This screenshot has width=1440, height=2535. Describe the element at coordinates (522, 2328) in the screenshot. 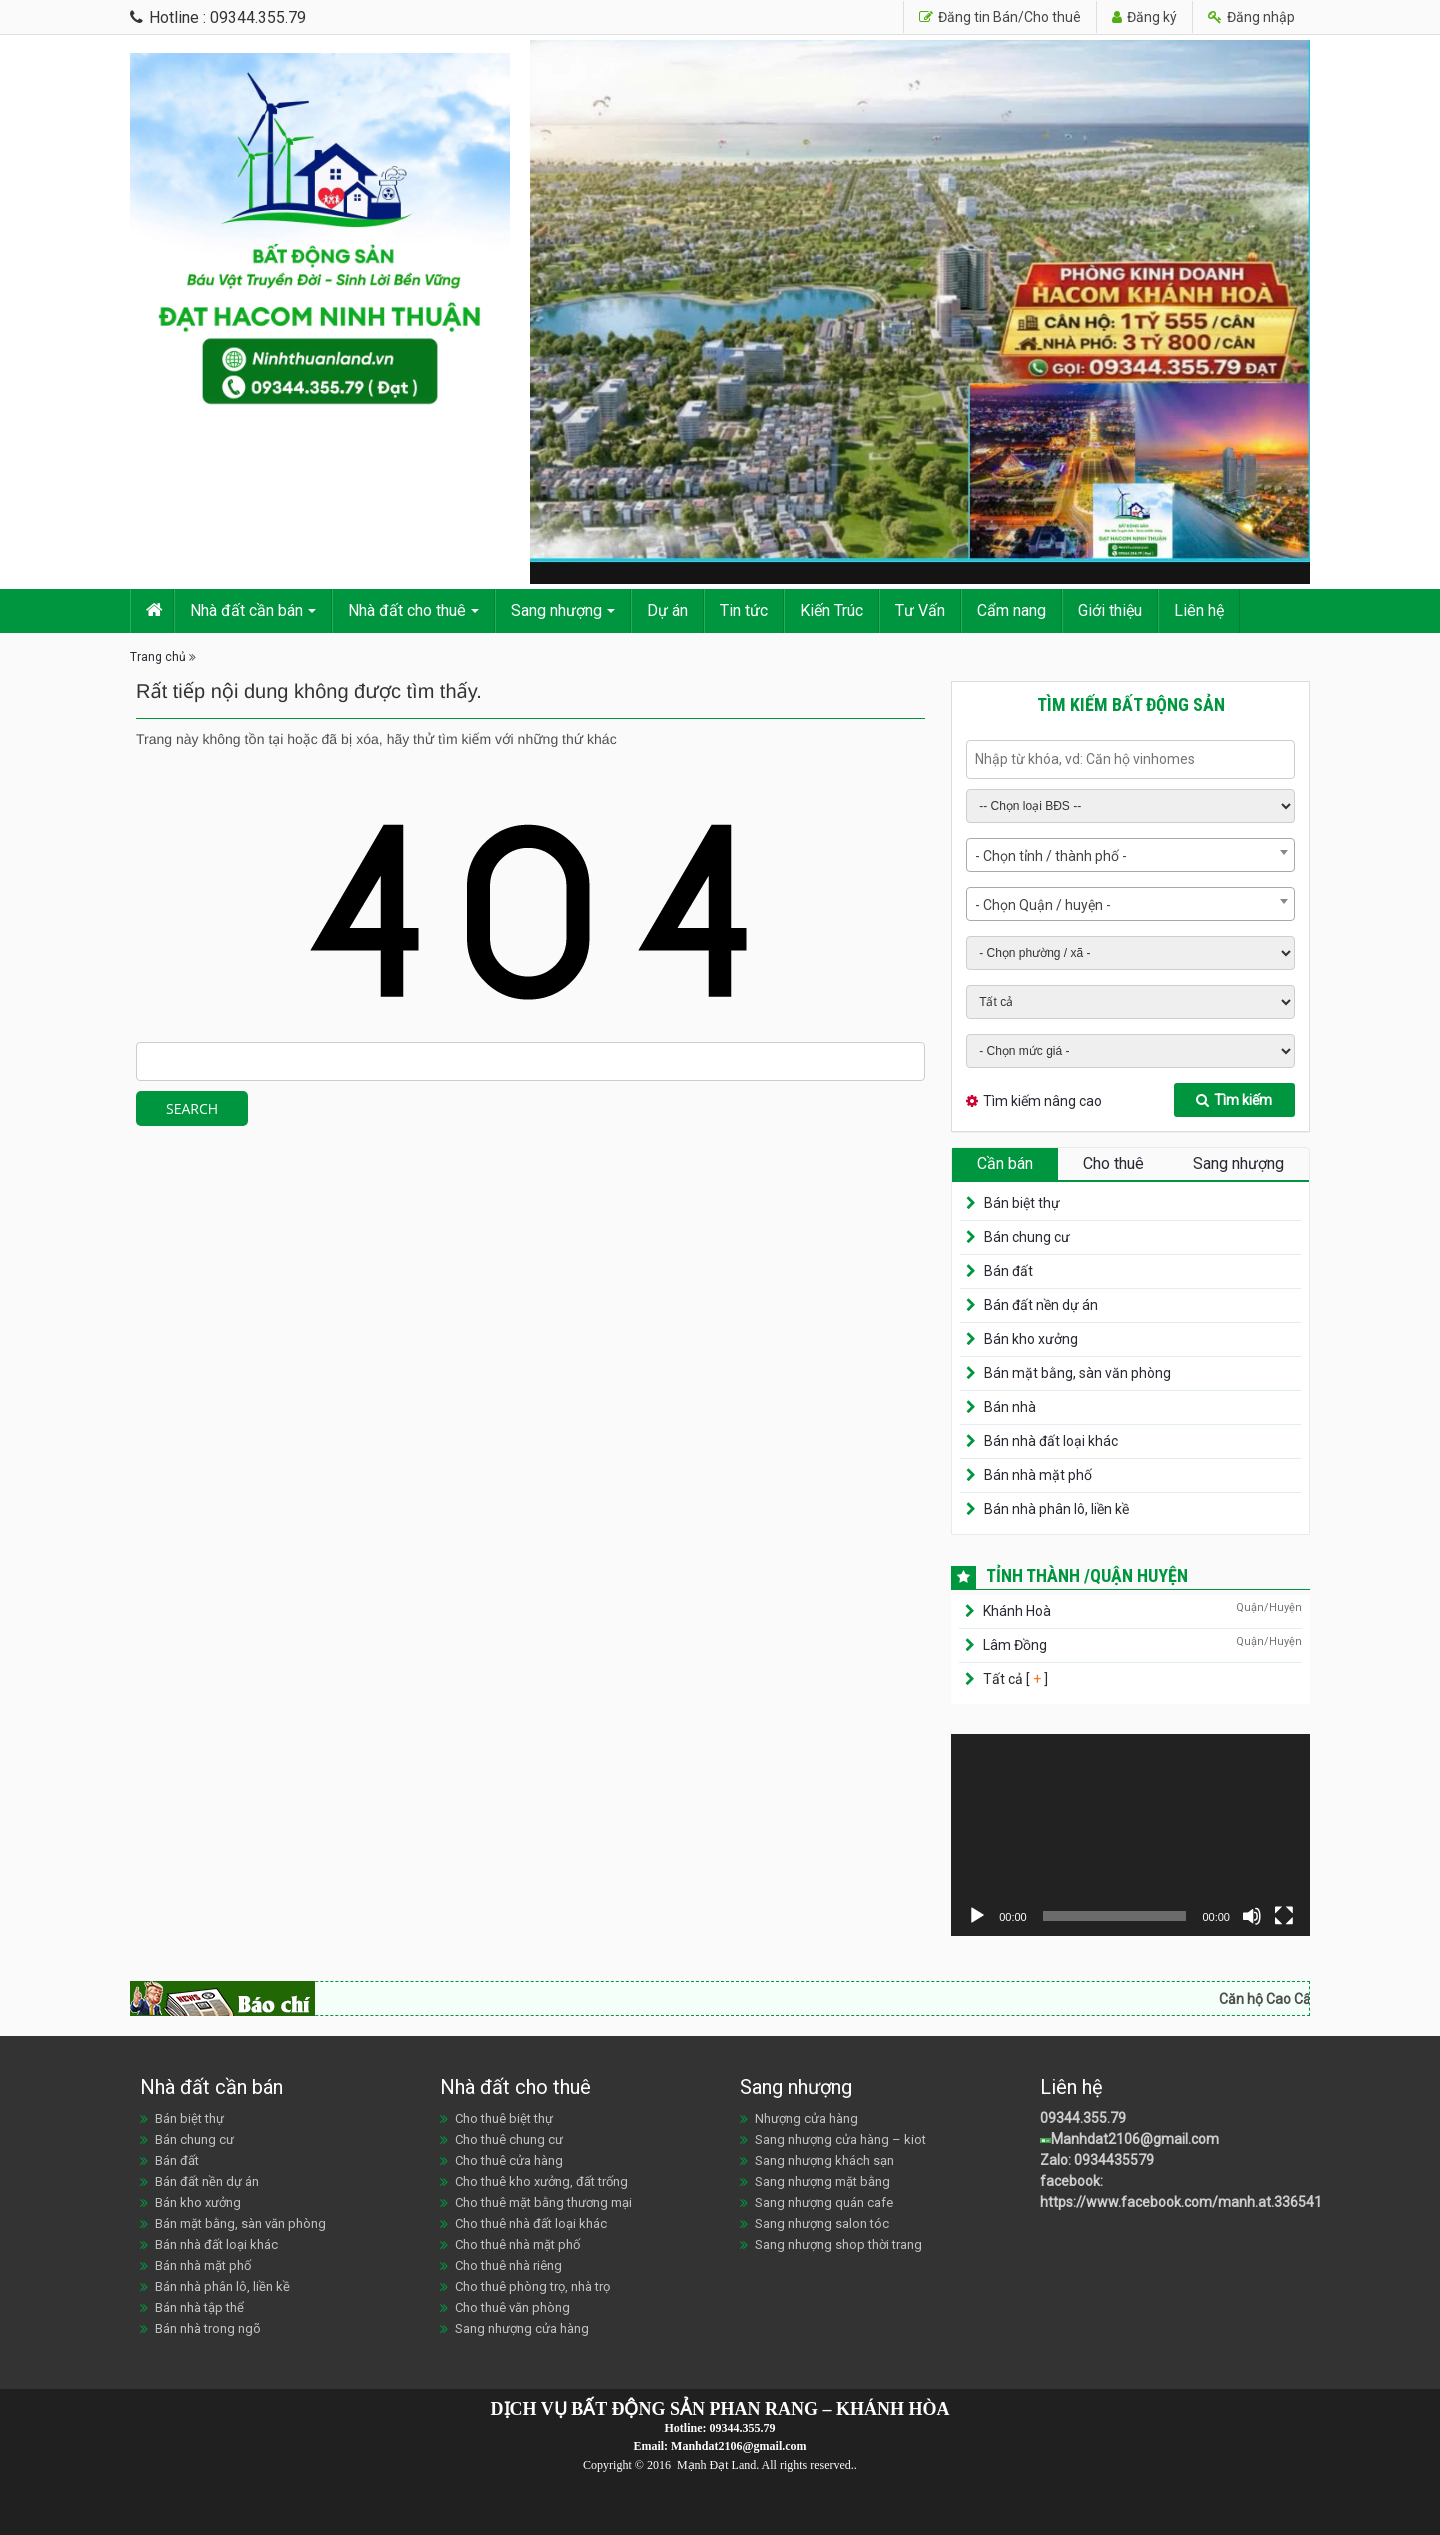

I see `Sang nhượng cửa hàng` at that location.